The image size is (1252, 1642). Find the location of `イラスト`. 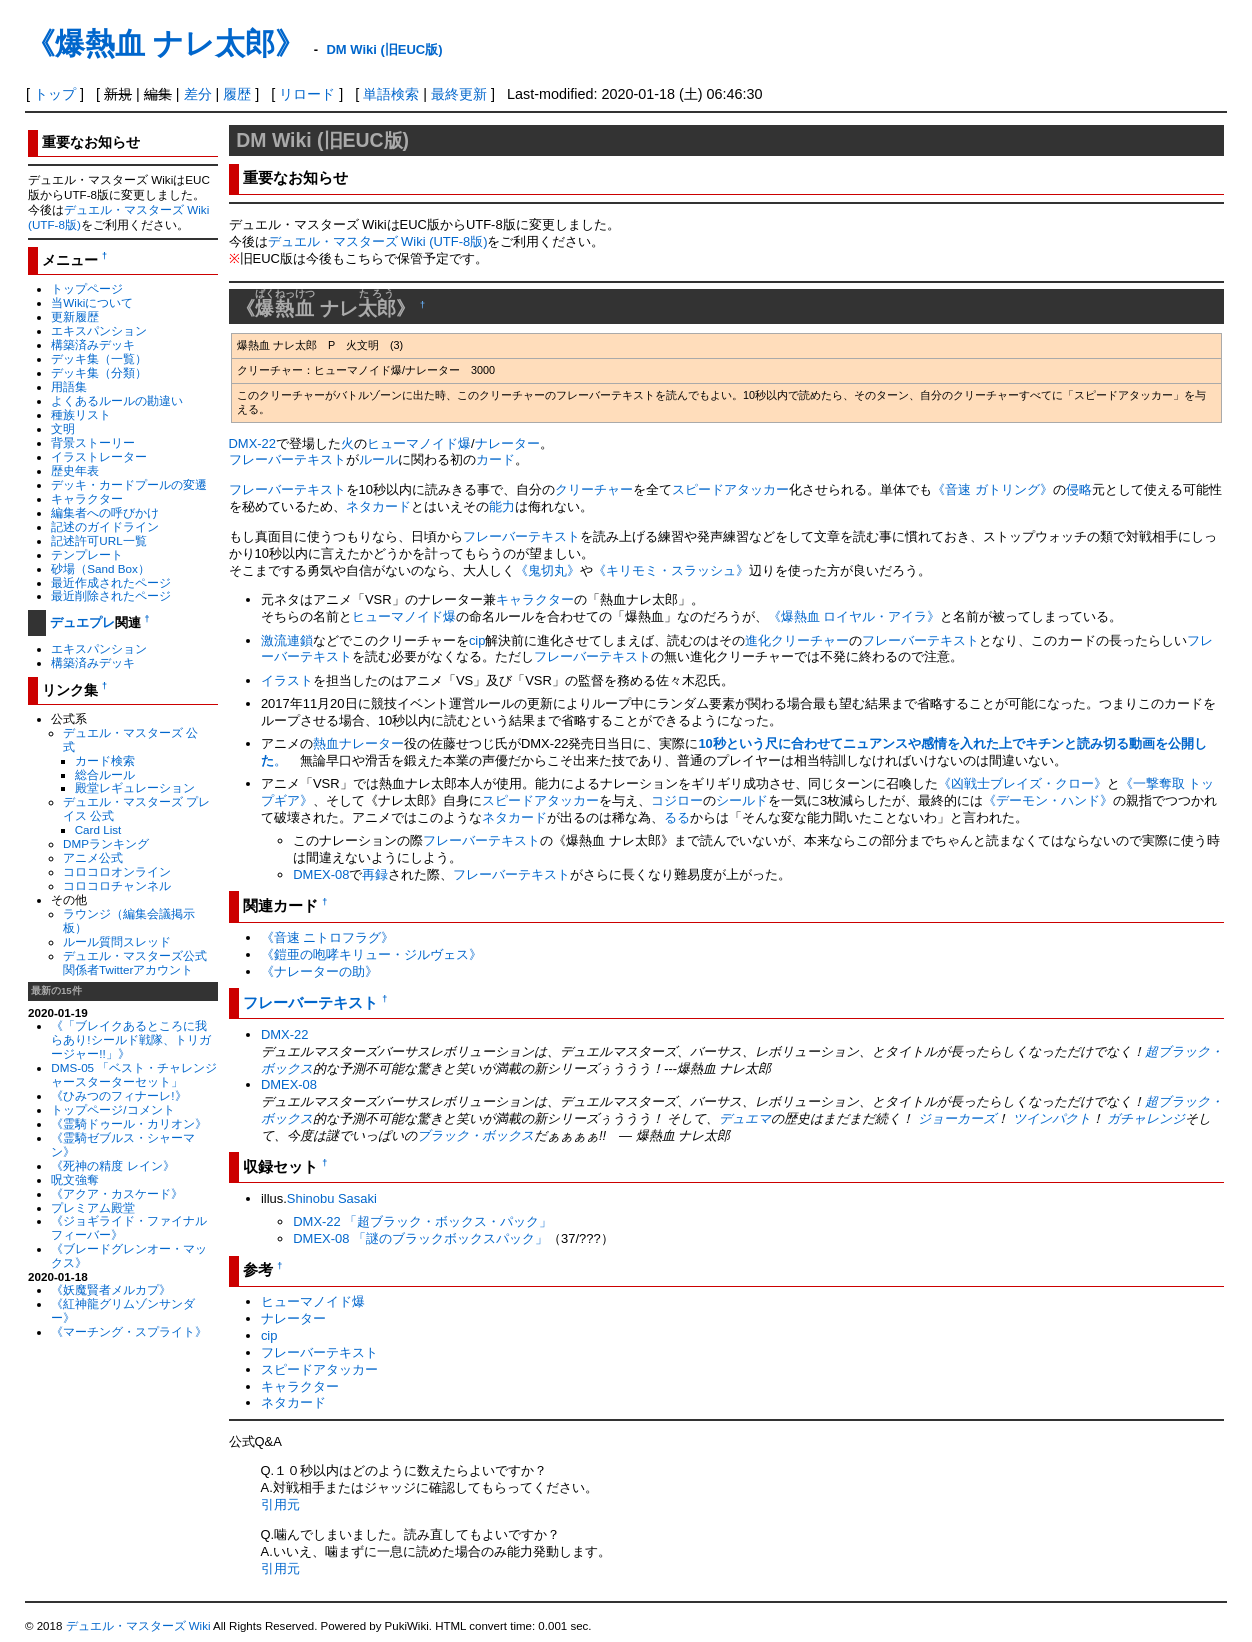

イラスト is located at coordinates (287, 680).